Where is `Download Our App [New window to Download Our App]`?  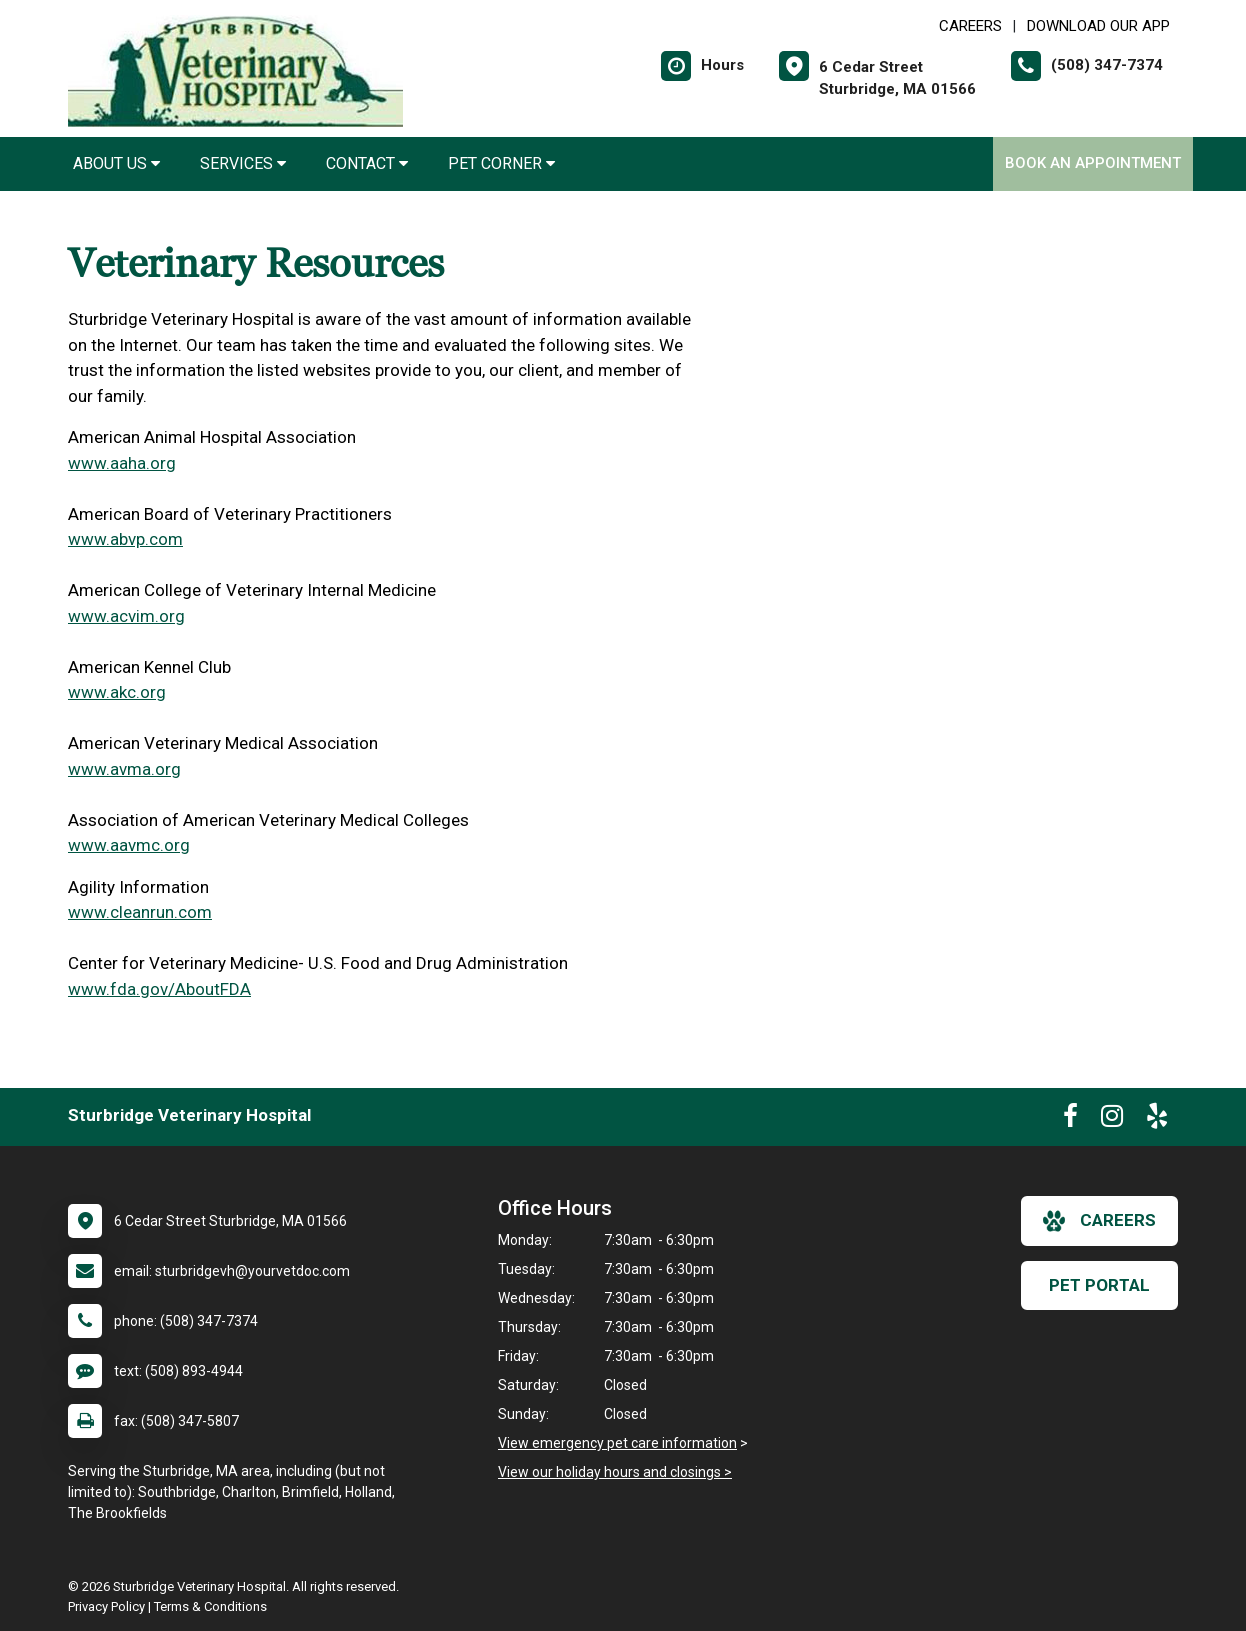 Download Our App [New window to Download Our App] is located at coordinates (1098, 26).